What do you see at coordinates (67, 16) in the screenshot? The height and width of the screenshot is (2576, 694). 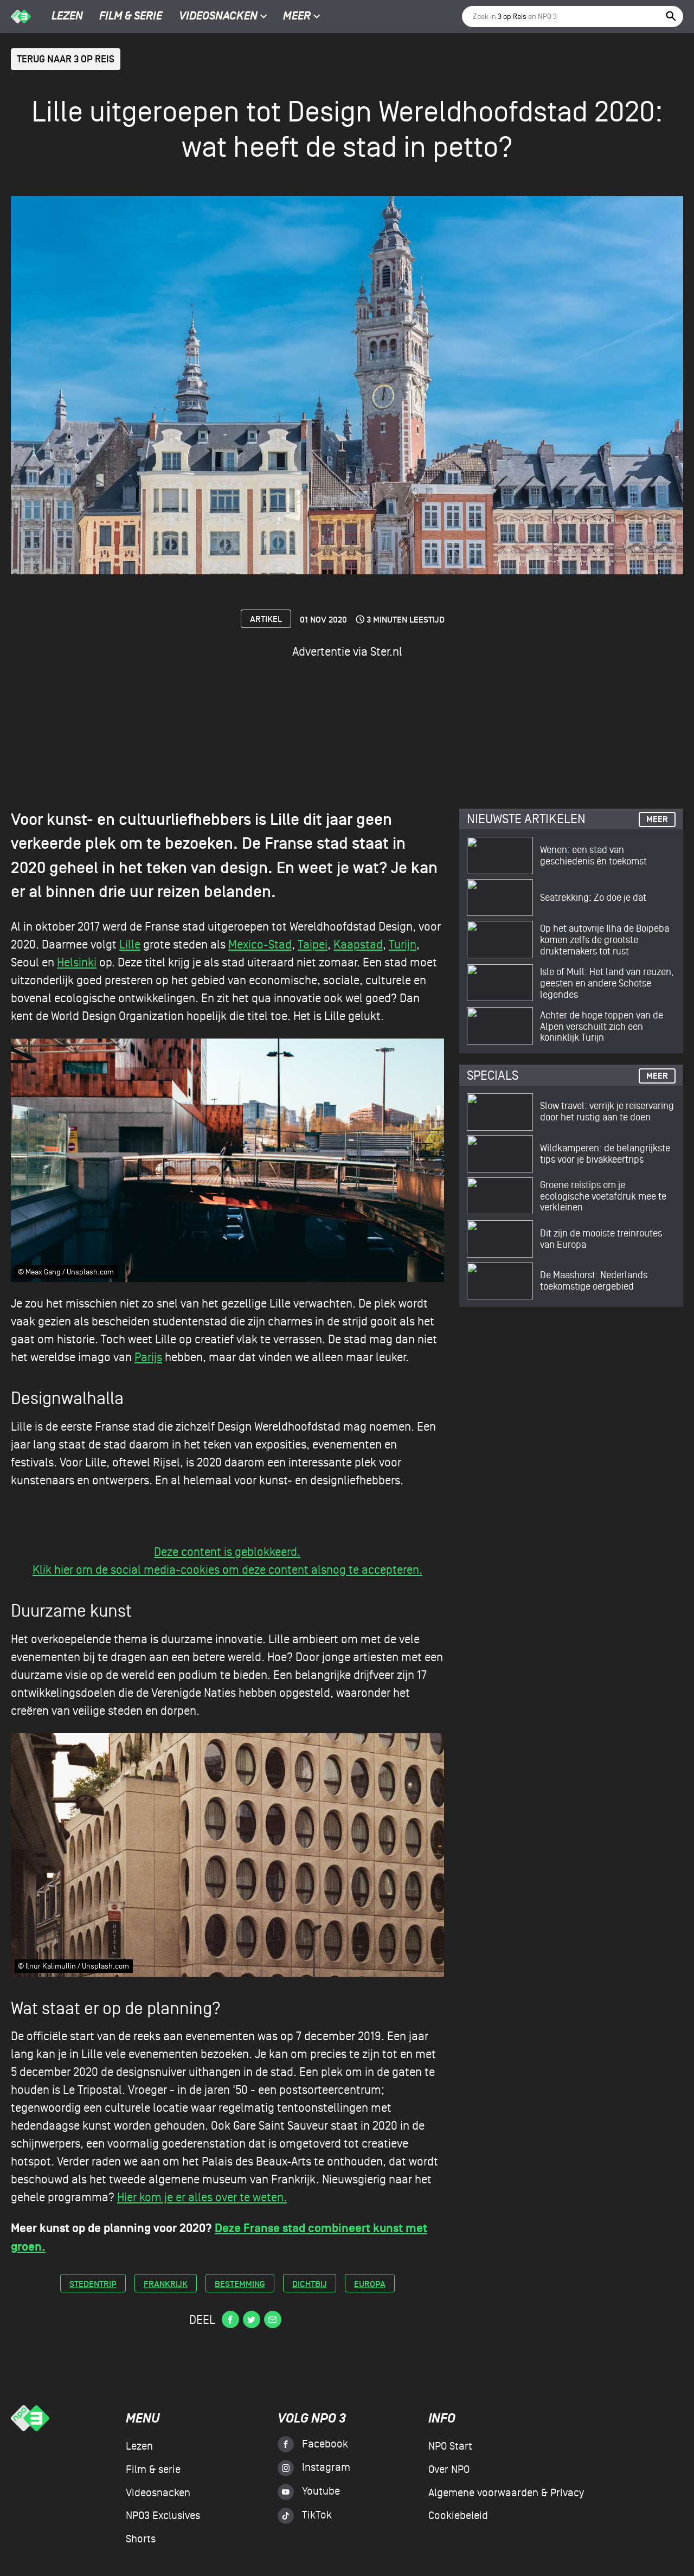 I see `Lezen` at bounding box center [67, 16].